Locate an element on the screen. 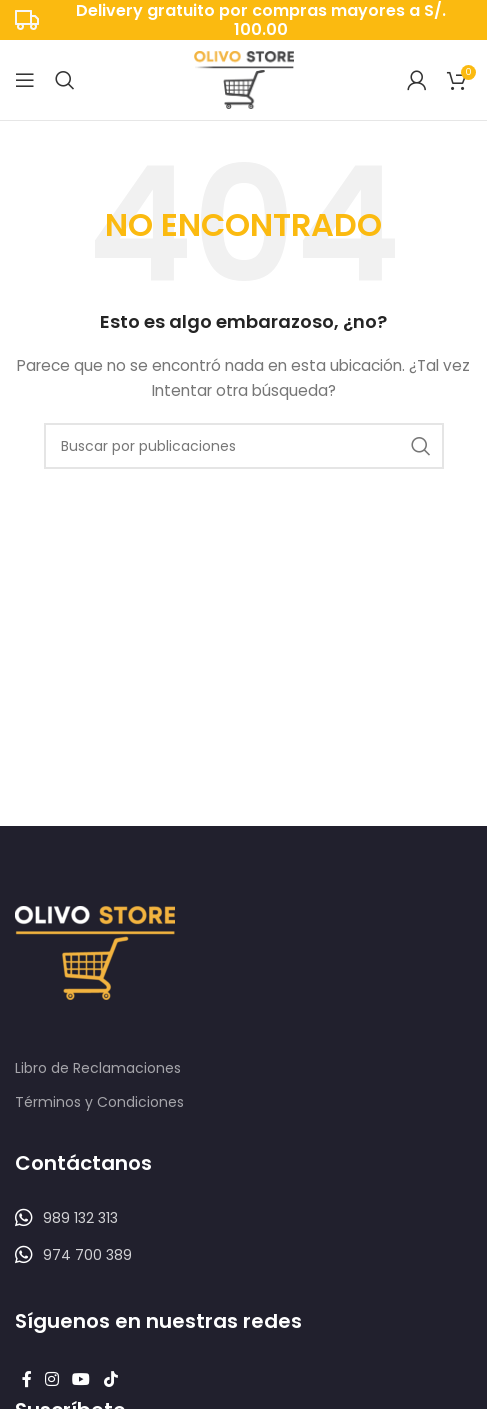 This screenshot has width=487, height=1409. [Enlace social TikTok] is located at coordinates (110, 1380).